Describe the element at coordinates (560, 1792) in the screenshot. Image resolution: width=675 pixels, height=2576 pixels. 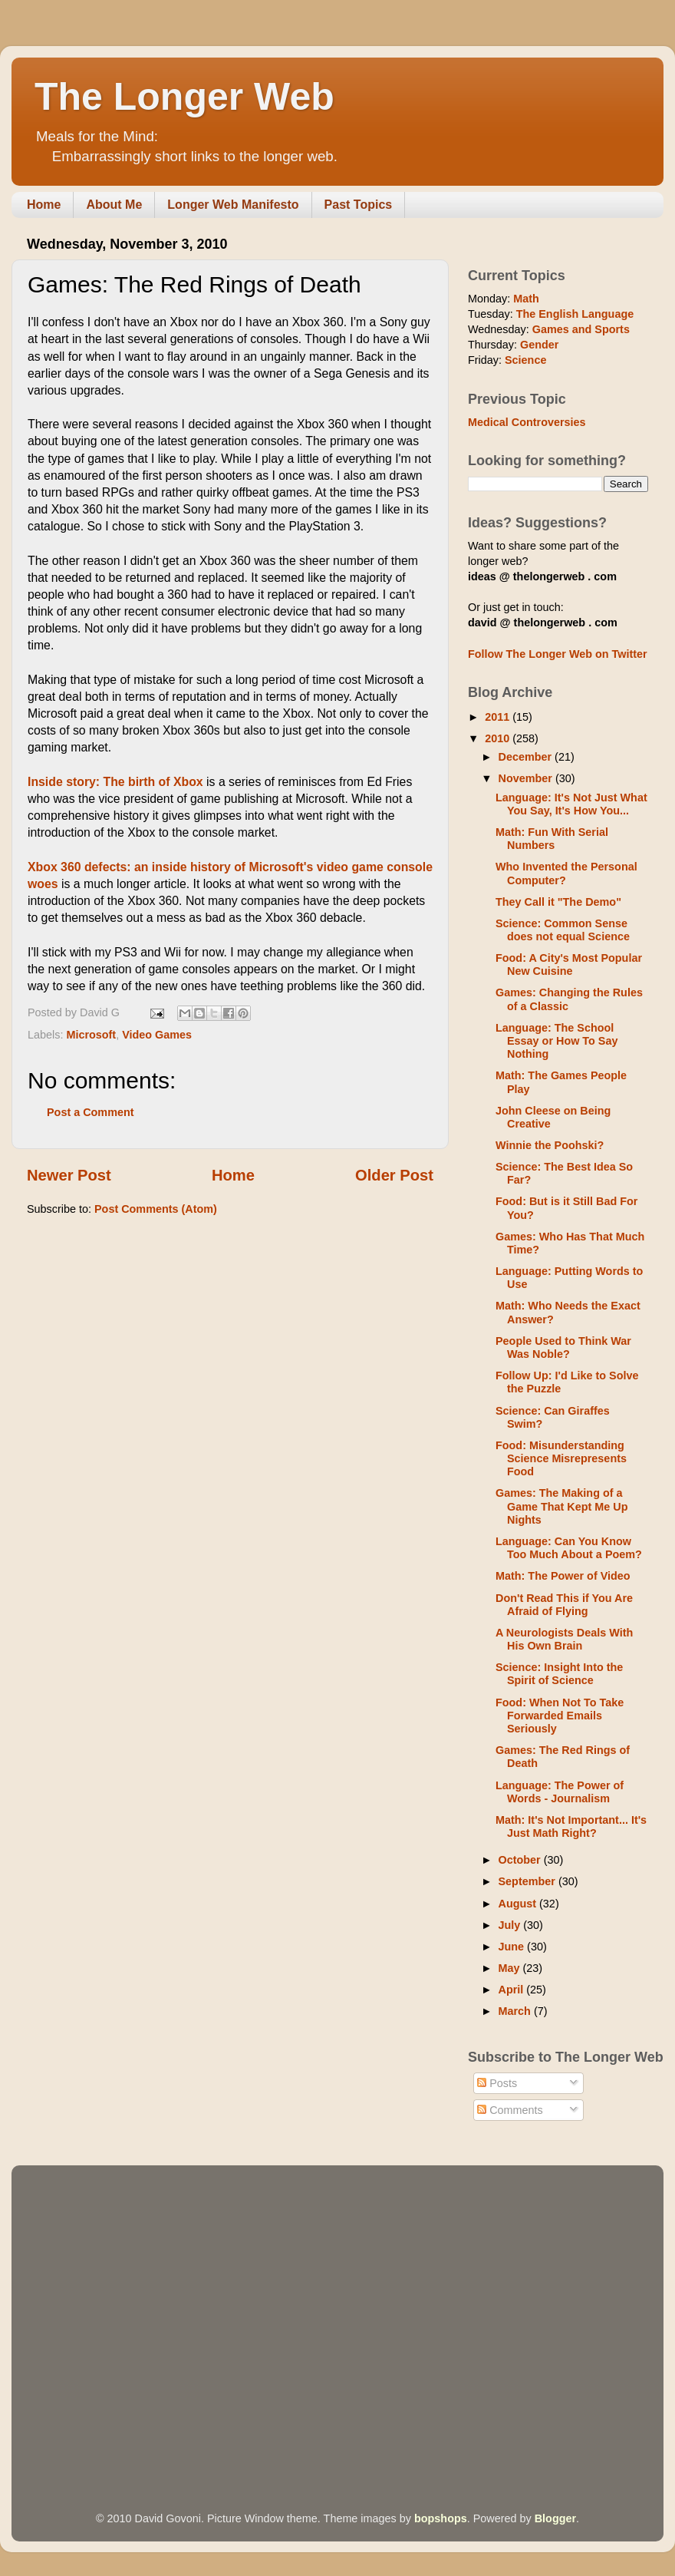
I see `Language: The Power of Words - Journalism` at that location.